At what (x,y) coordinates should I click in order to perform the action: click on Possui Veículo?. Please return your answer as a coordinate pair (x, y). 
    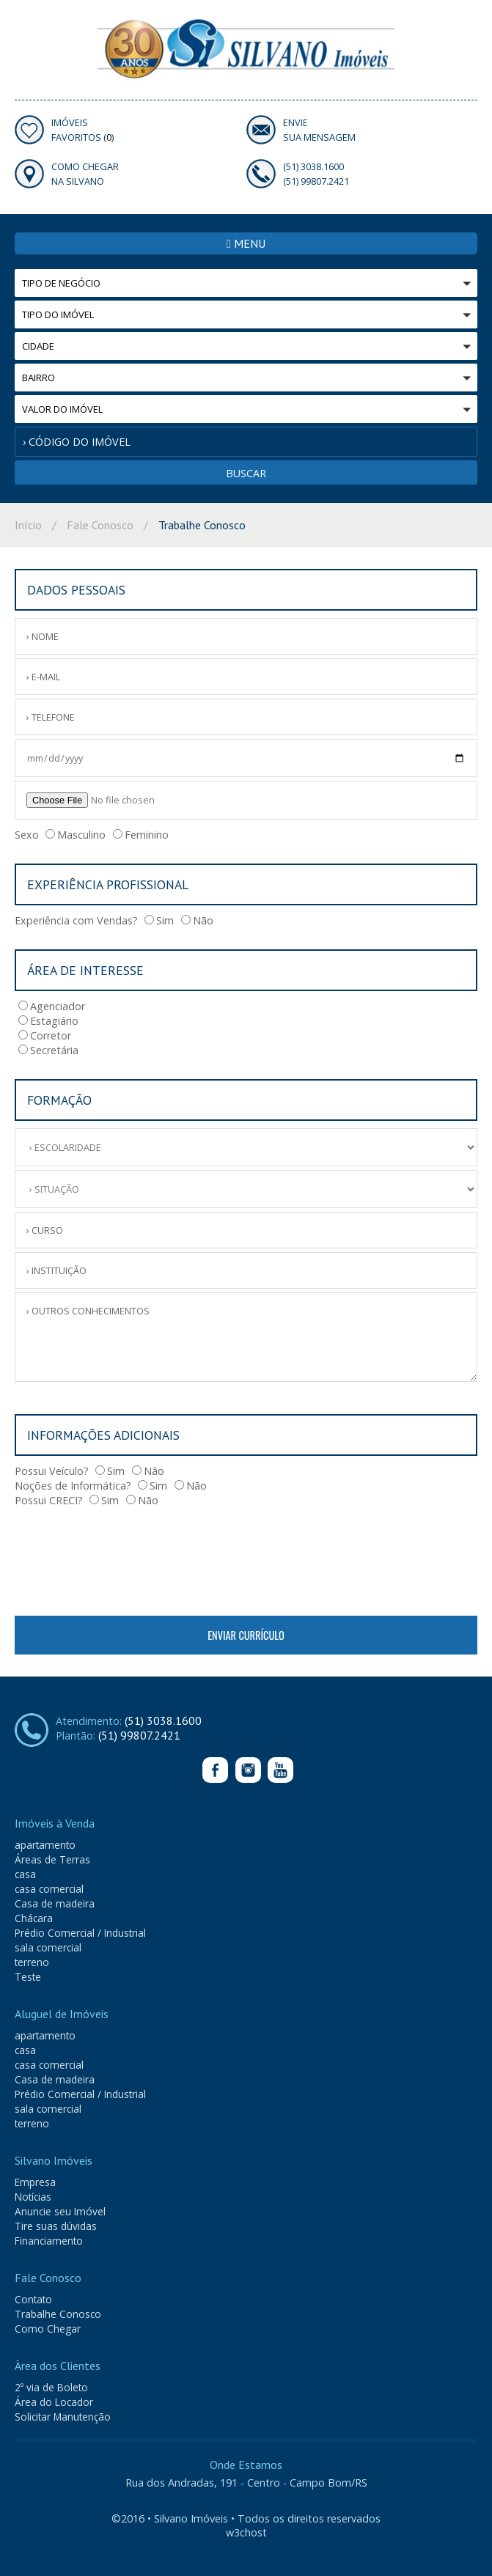
    Looking at the image, I should click on (52, 1471).